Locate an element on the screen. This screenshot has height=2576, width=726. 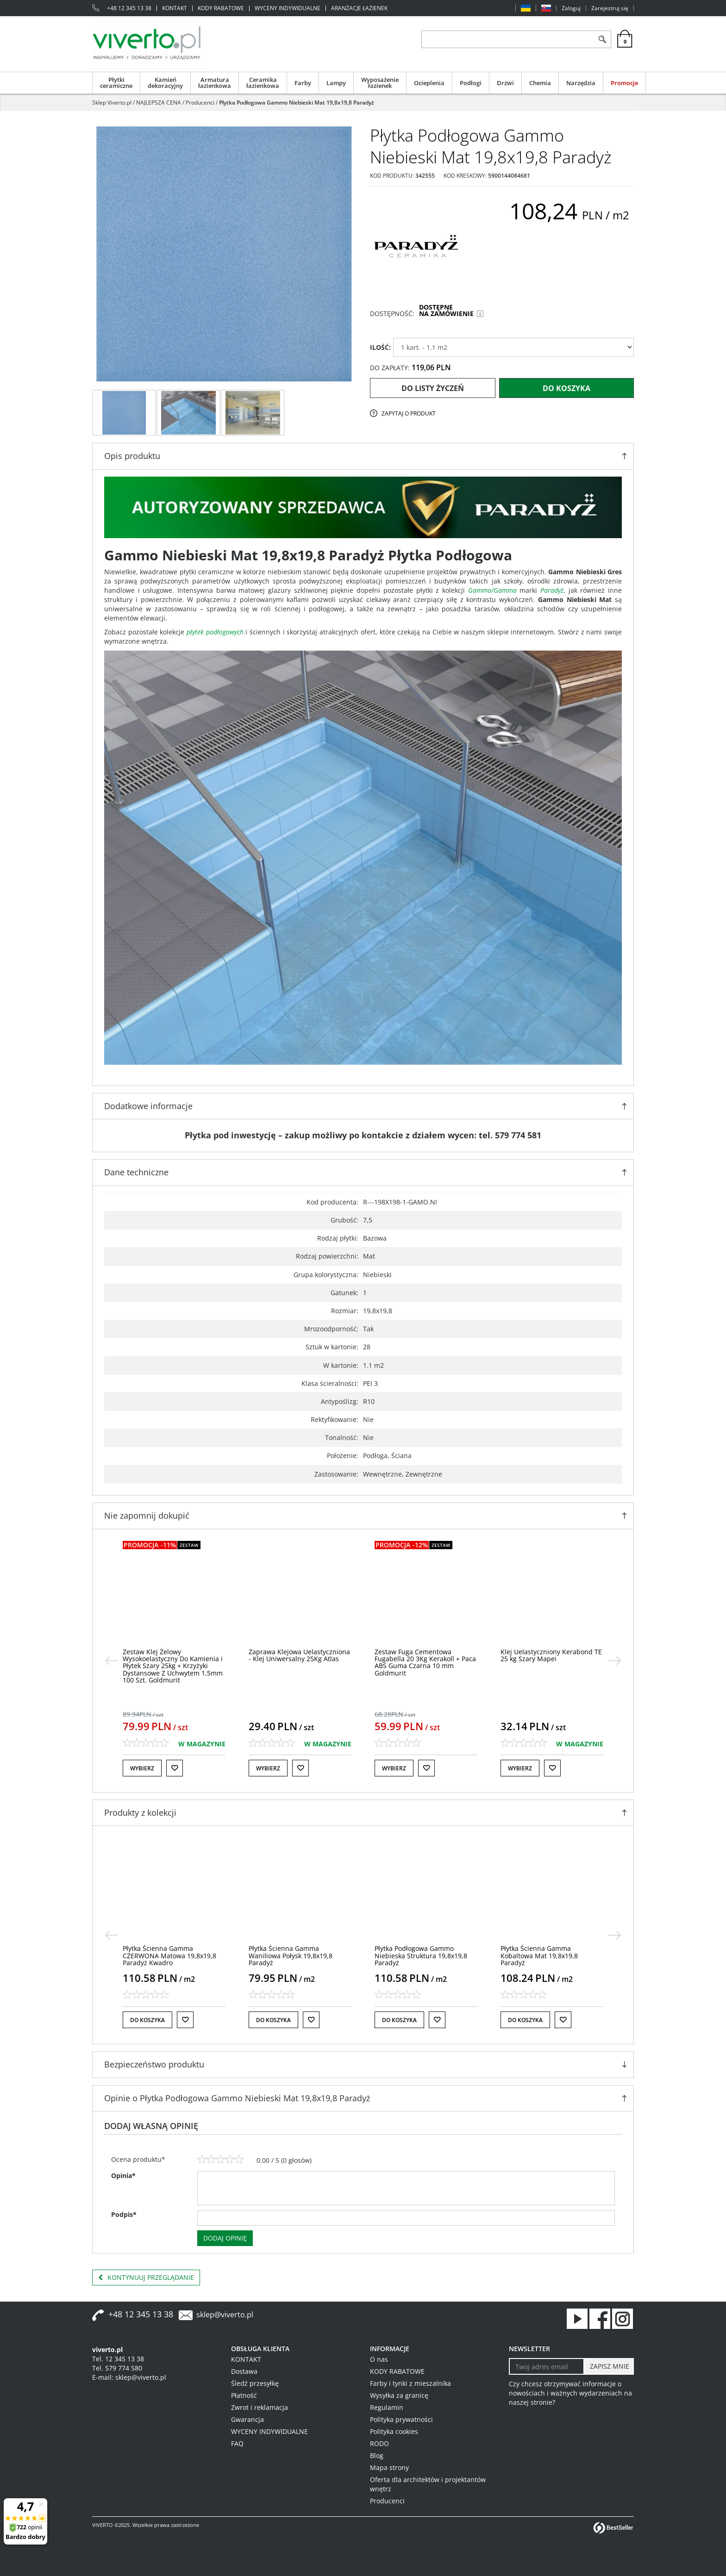
[Zaprawa Klejowa Uelastyczniona Klej Uniwersalny 25Kg Atlas] is located at coordinates (299, 1655).